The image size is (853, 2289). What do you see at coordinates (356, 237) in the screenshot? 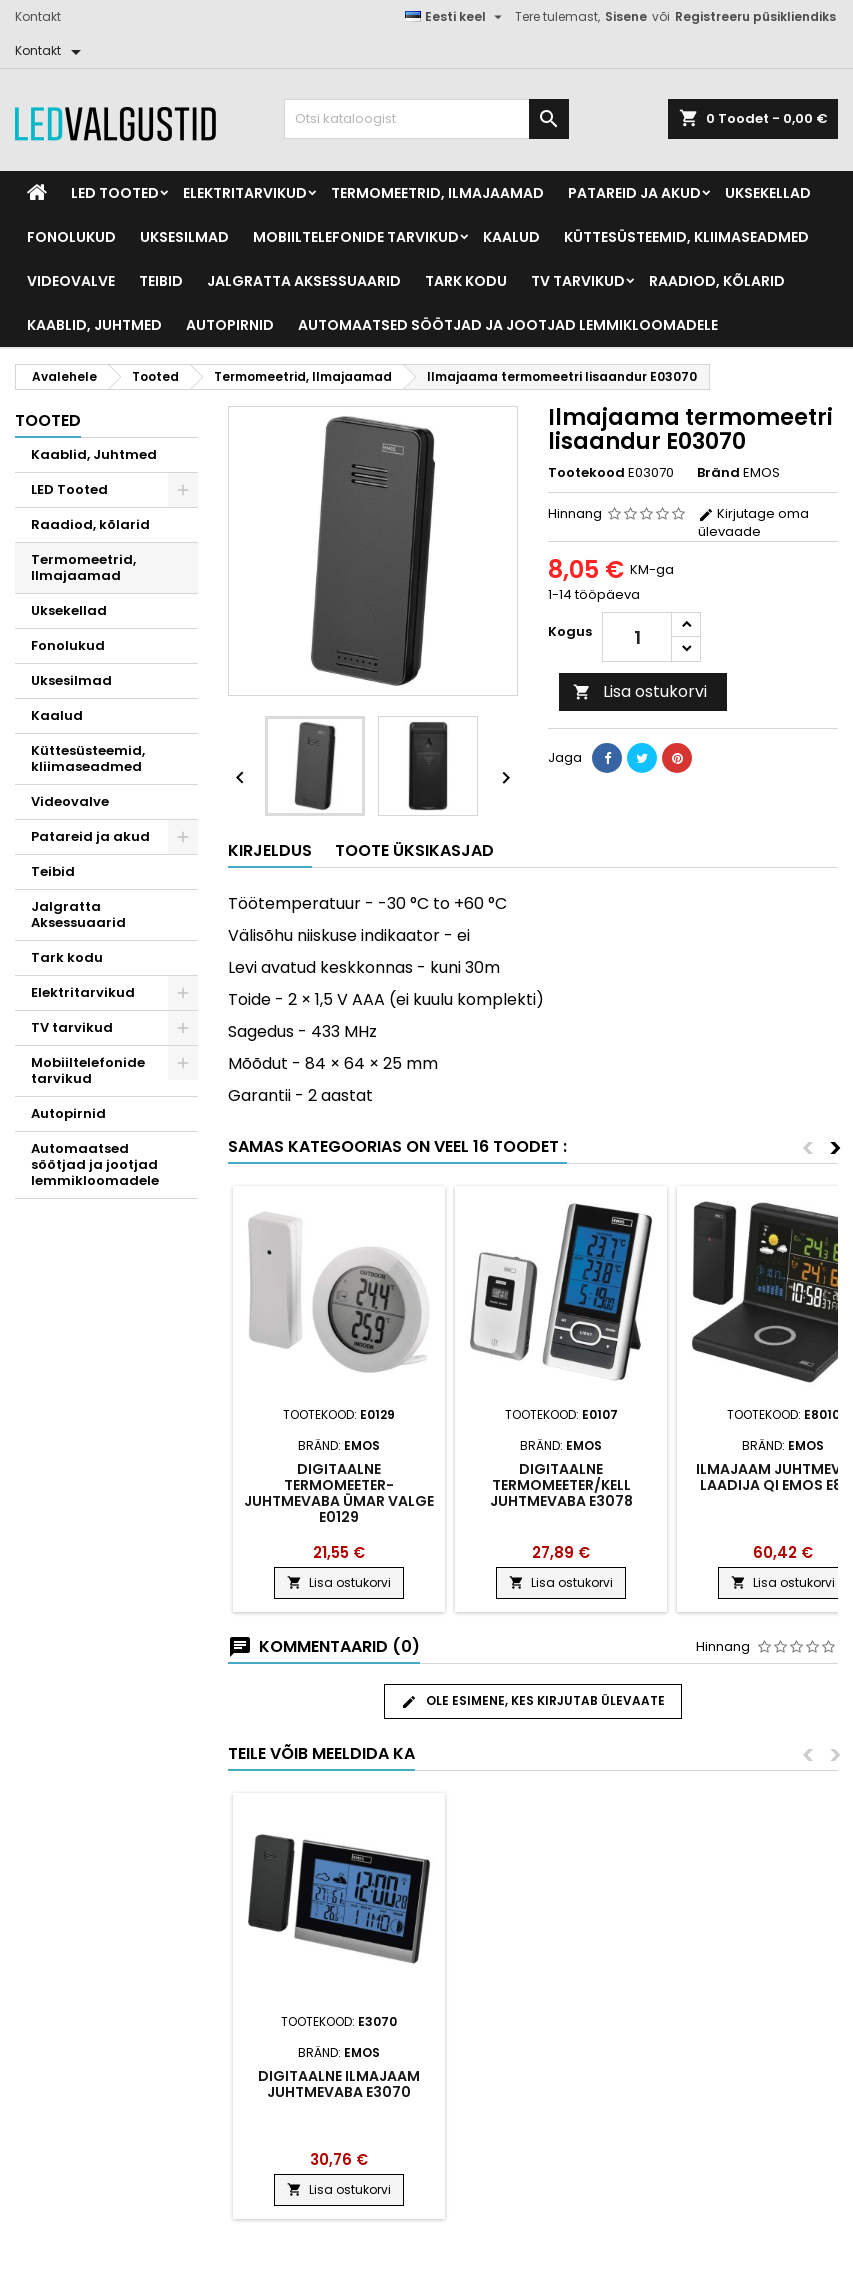
I see `Mobiiltelefonide tarvikud` at bounding box center [356, 237].